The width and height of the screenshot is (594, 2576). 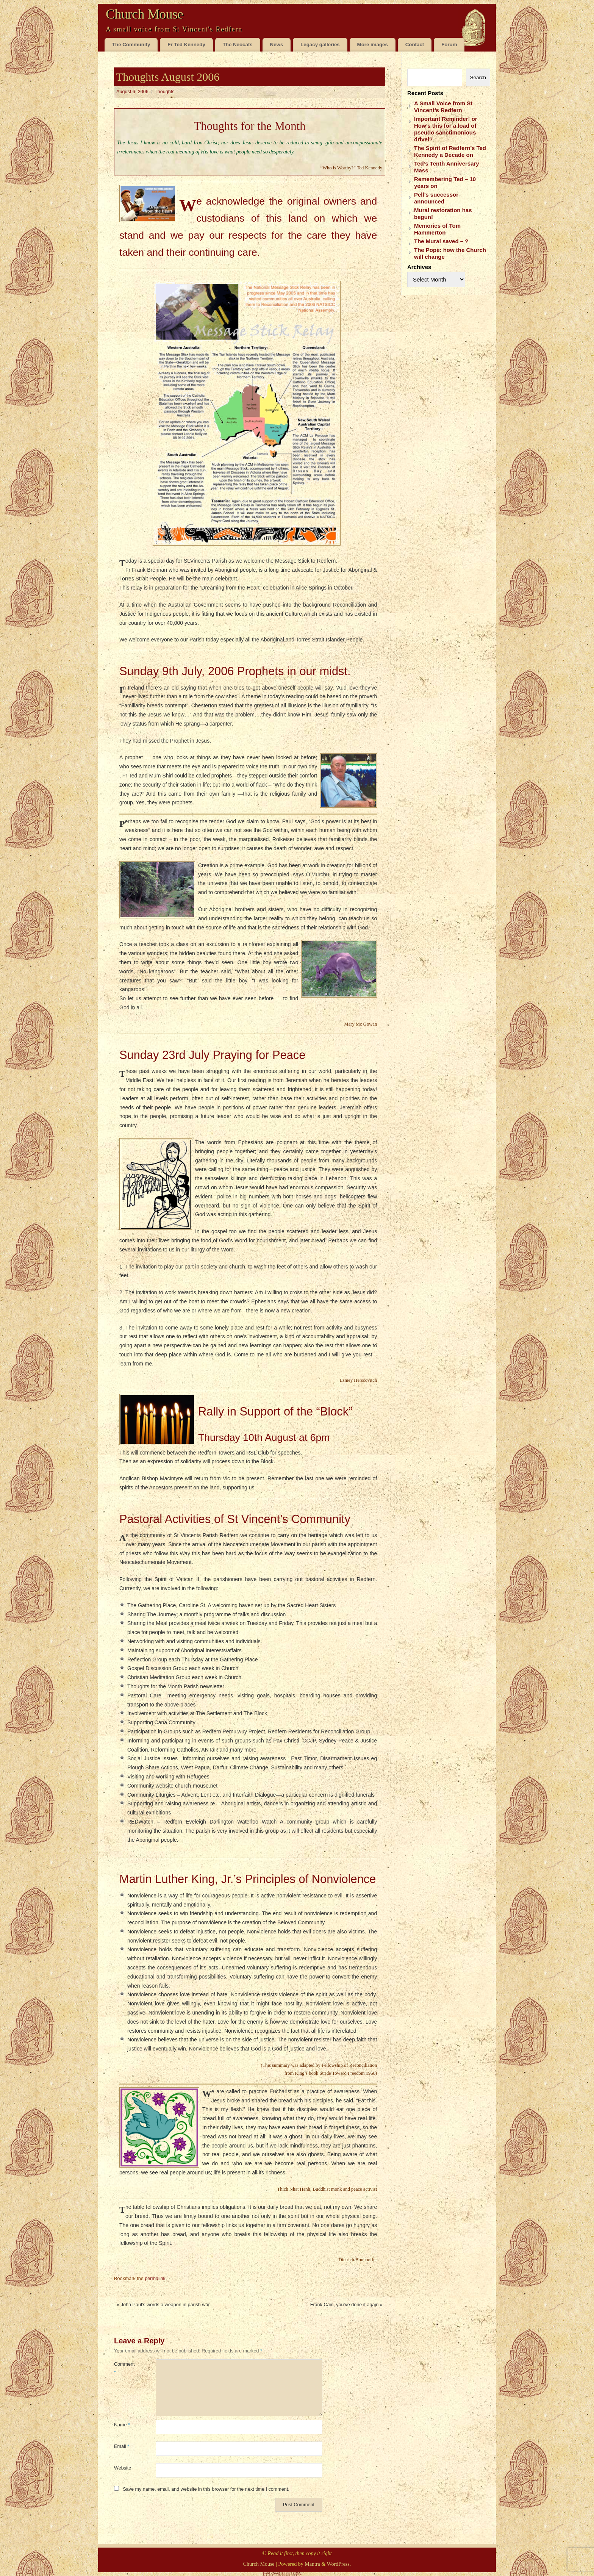 What do you see at coordinates (163, 2304) in the screenshot?
I see `John Paul’s words a weapon in parish war` at bounding box center [163, 2304].